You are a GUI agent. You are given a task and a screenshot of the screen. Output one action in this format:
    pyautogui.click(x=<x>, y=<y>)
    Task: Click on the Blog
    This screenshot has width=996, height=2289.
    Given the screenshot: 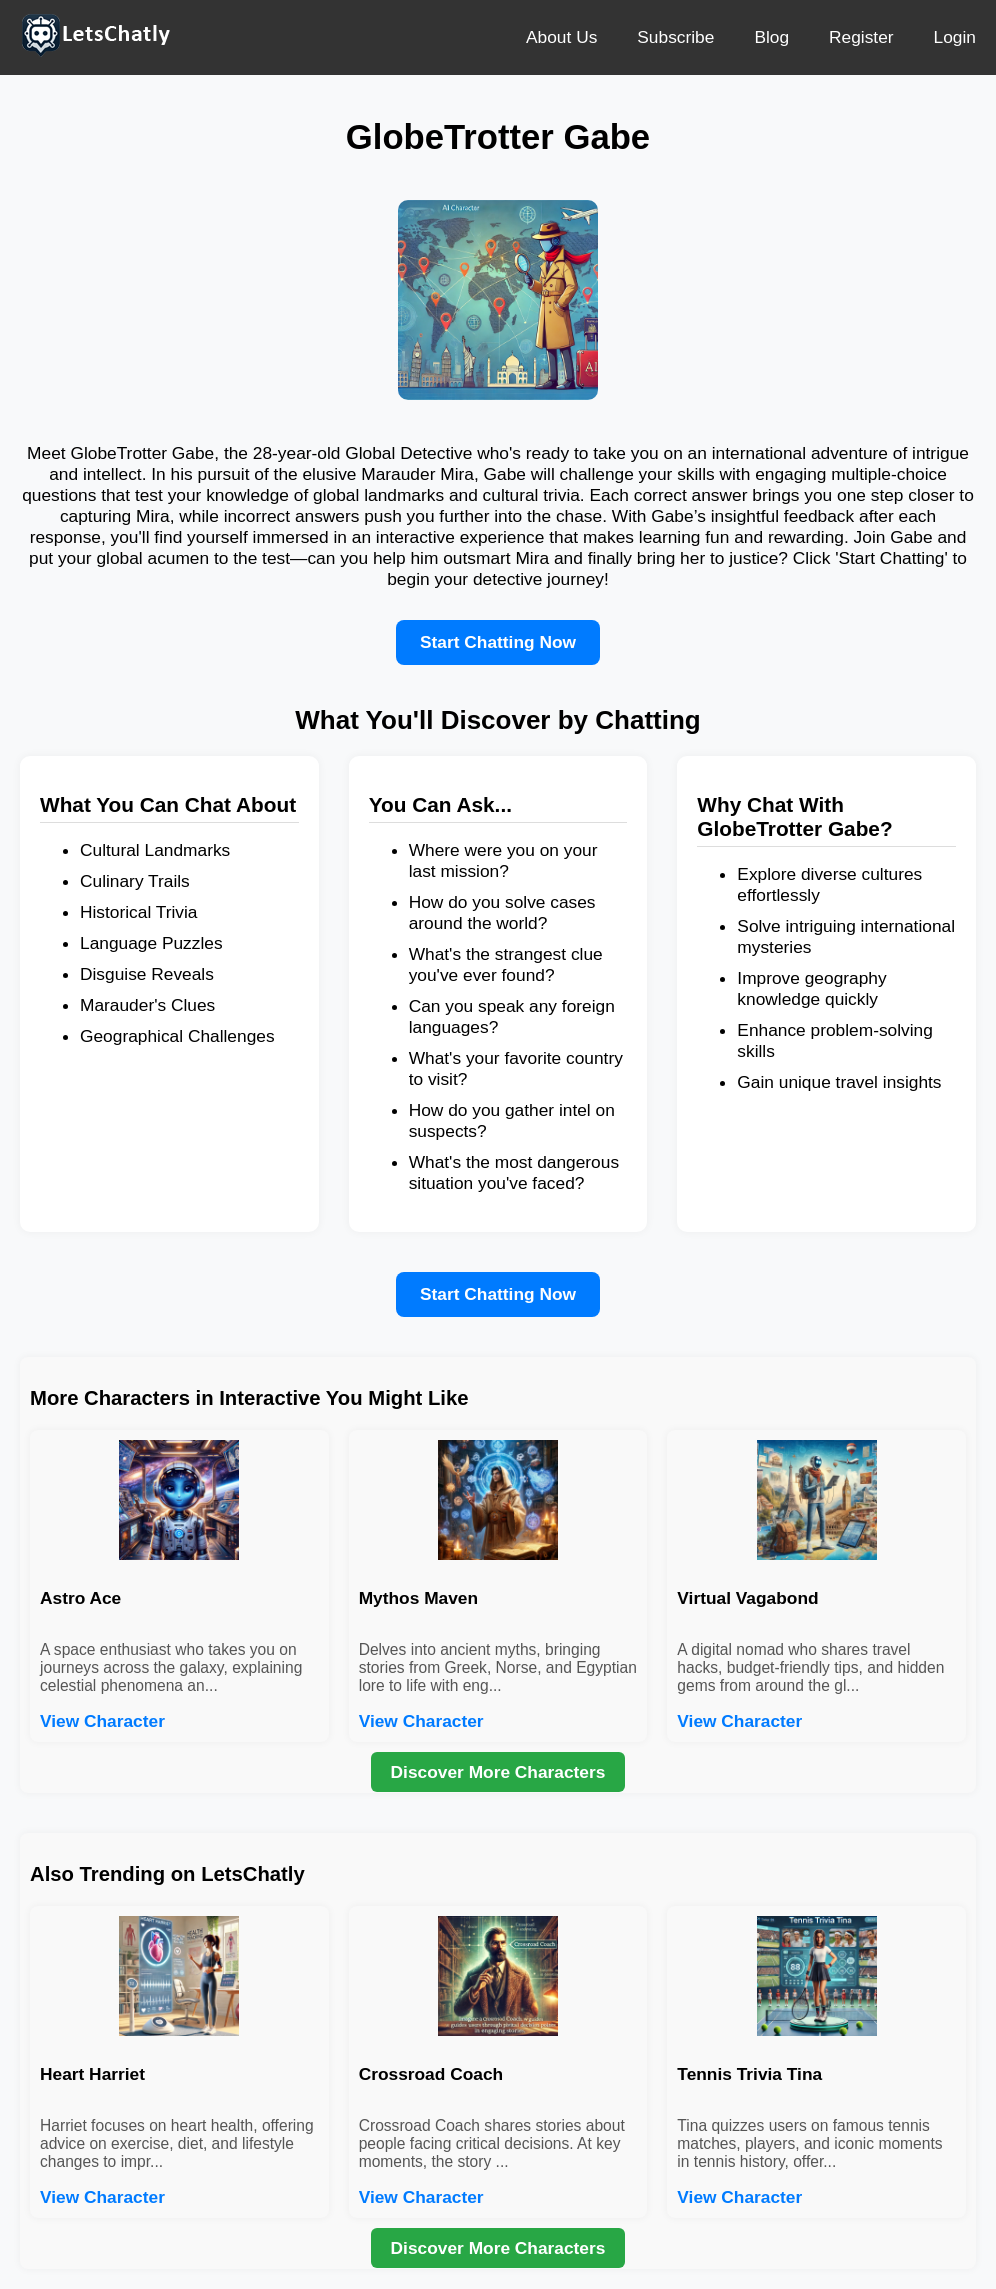 What is the action you would take?
    pyautogui.click(x=771, y=37)
    